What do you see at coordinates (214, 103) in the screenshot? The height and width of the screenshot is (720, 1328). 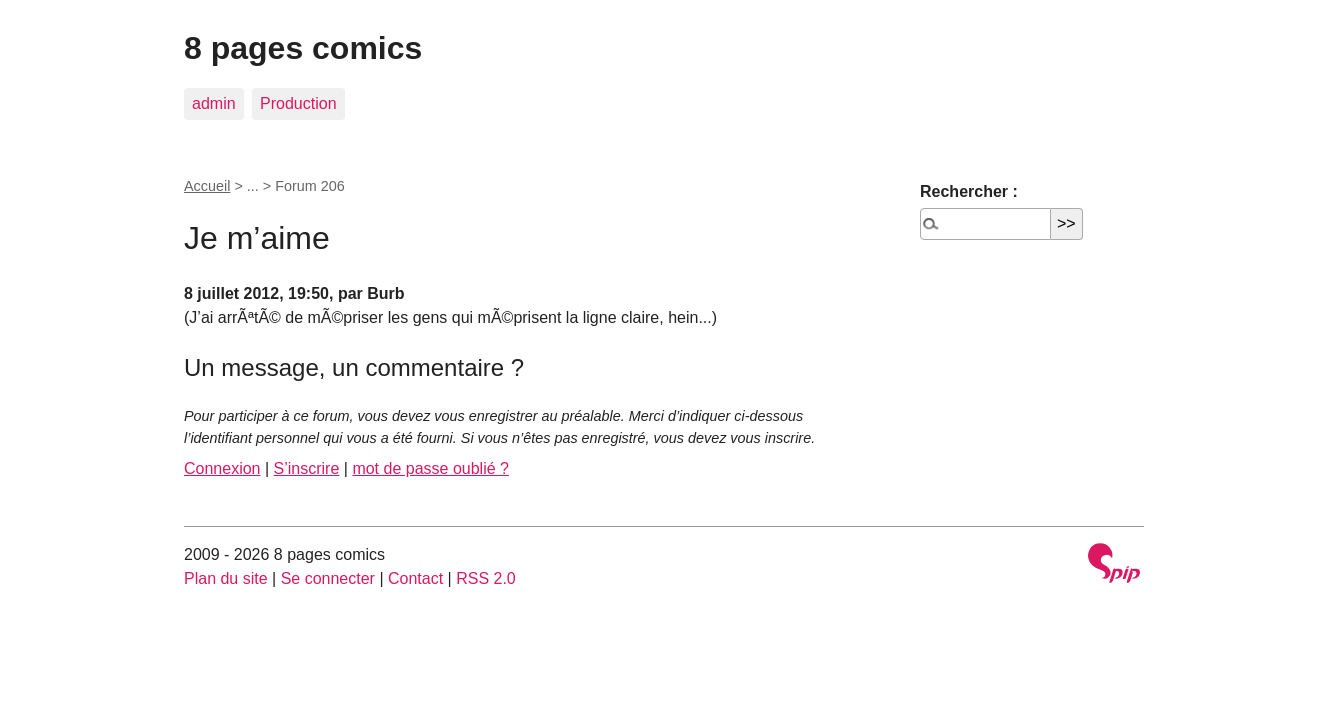 I see `admin` at bounding box center [214, 103].